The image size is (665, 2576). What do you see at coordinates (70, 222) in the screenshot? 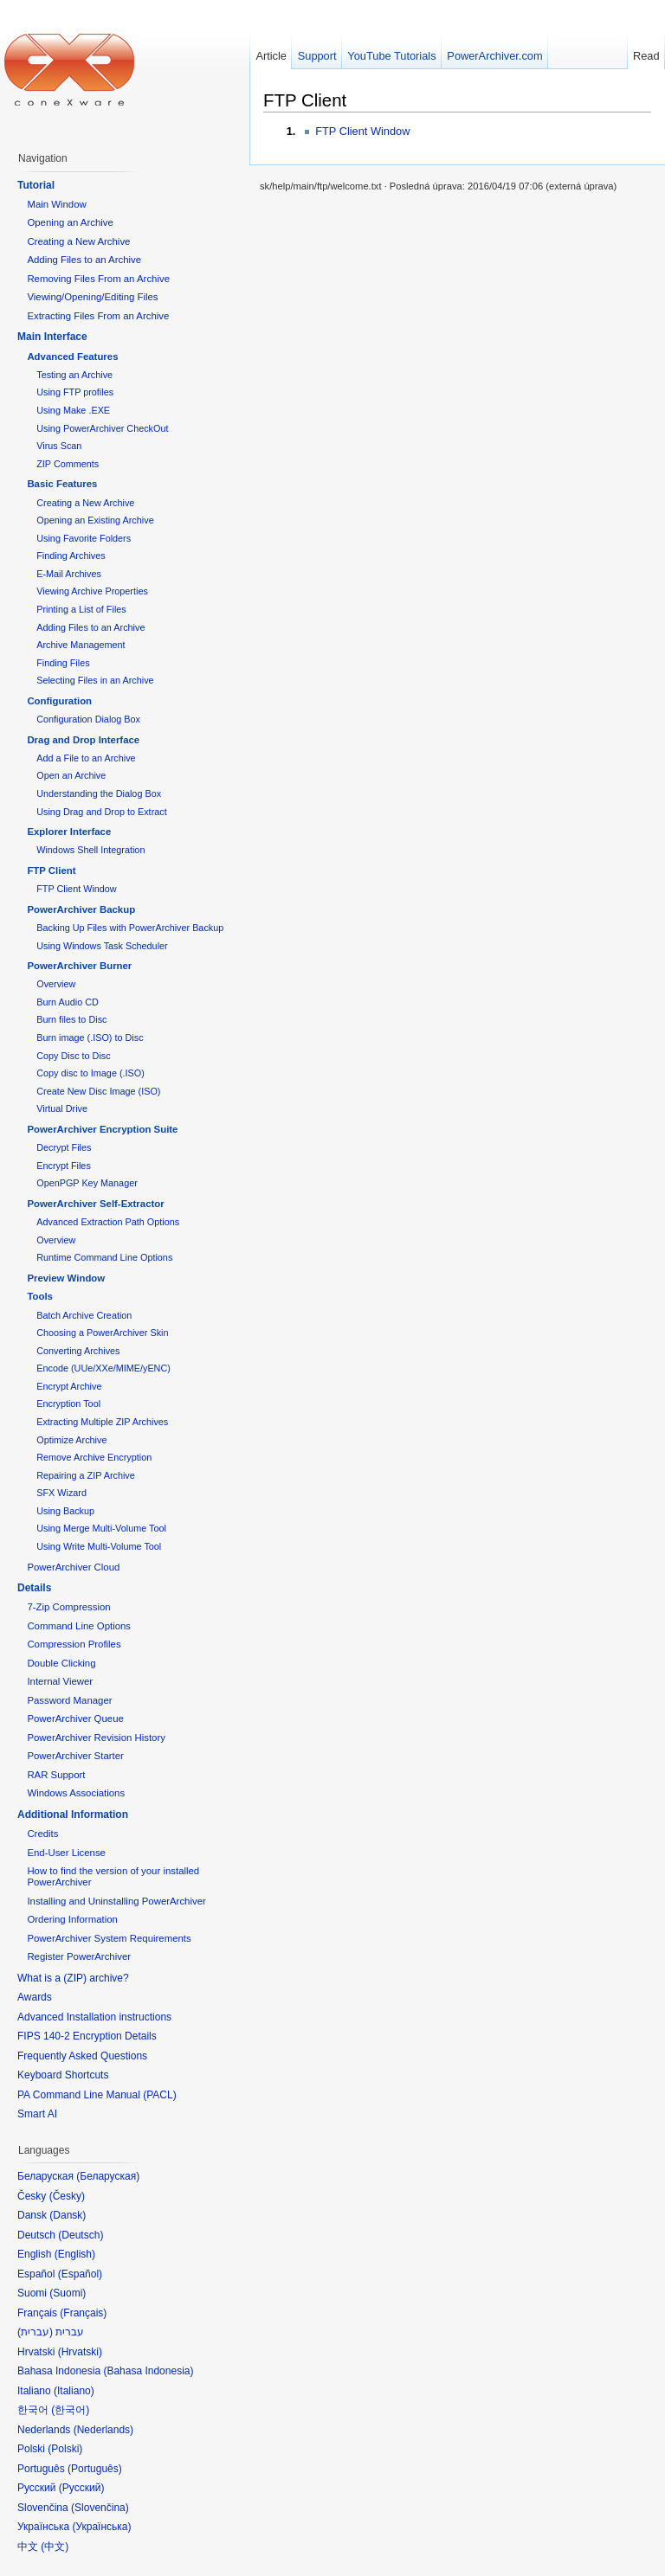
I see `Opening an Archive` at bounding box center [70, 222].